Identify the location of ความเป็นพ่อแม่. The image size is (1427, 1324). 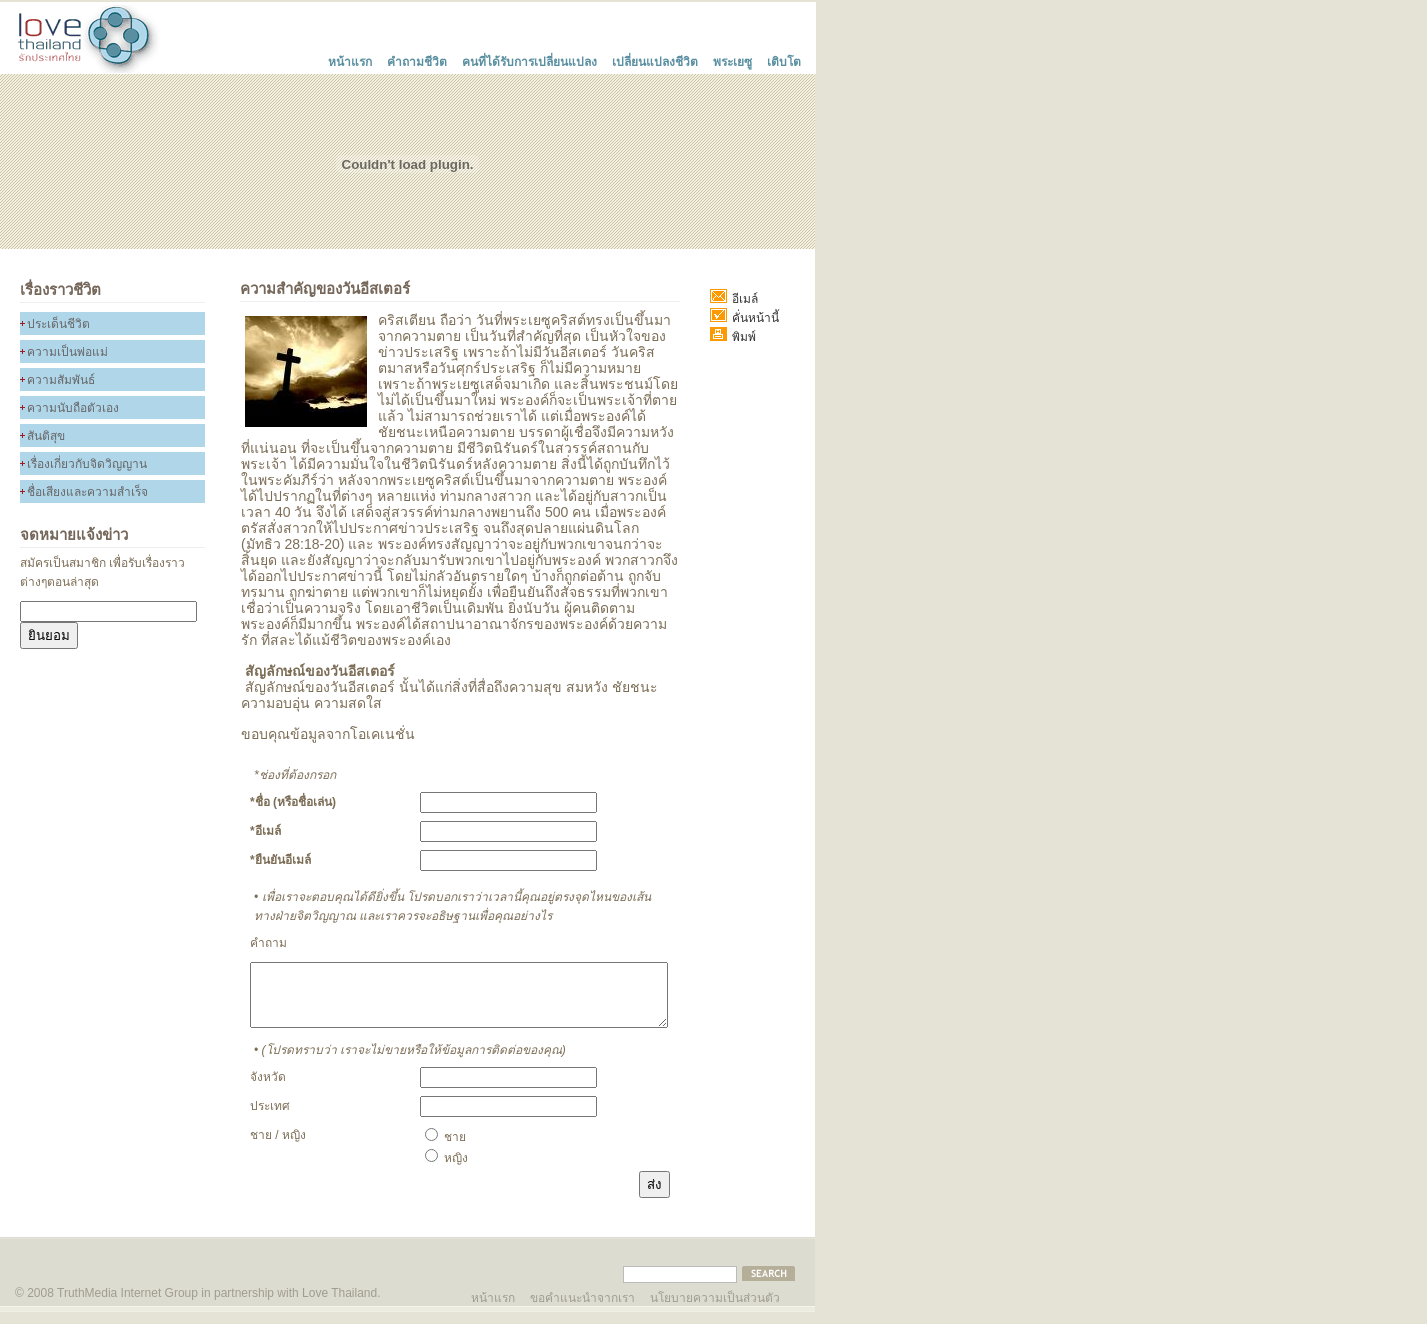
(67, 352).